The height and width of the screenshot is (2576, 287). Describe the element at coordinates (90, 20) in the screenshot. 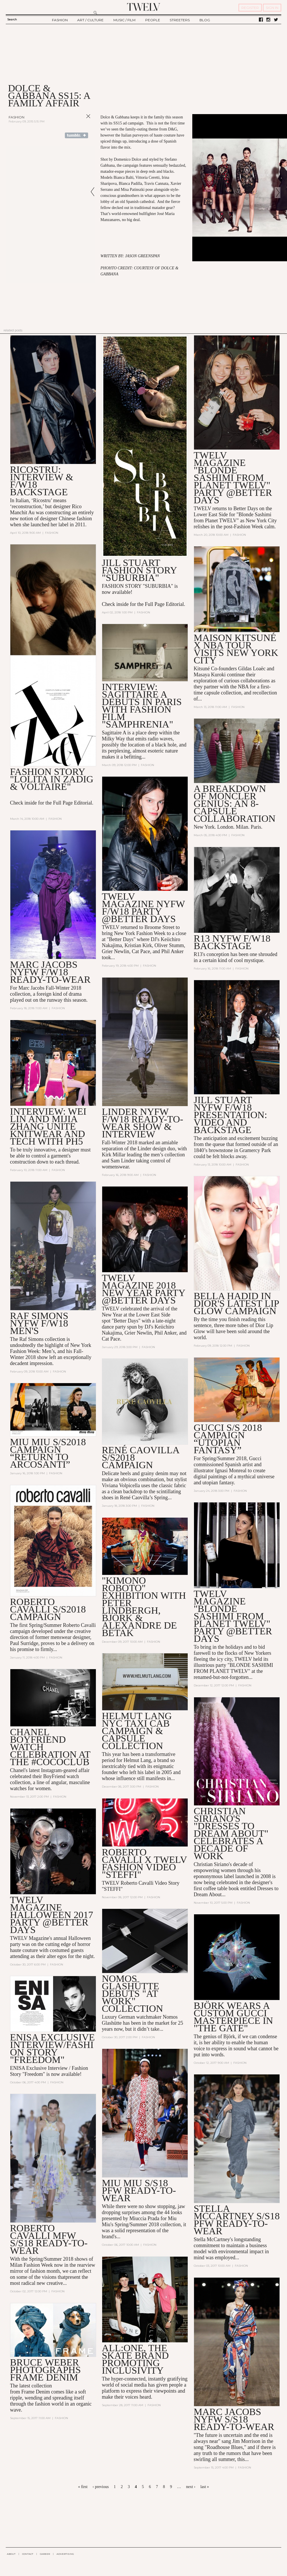

I see `ART / CULTURE` at that location.